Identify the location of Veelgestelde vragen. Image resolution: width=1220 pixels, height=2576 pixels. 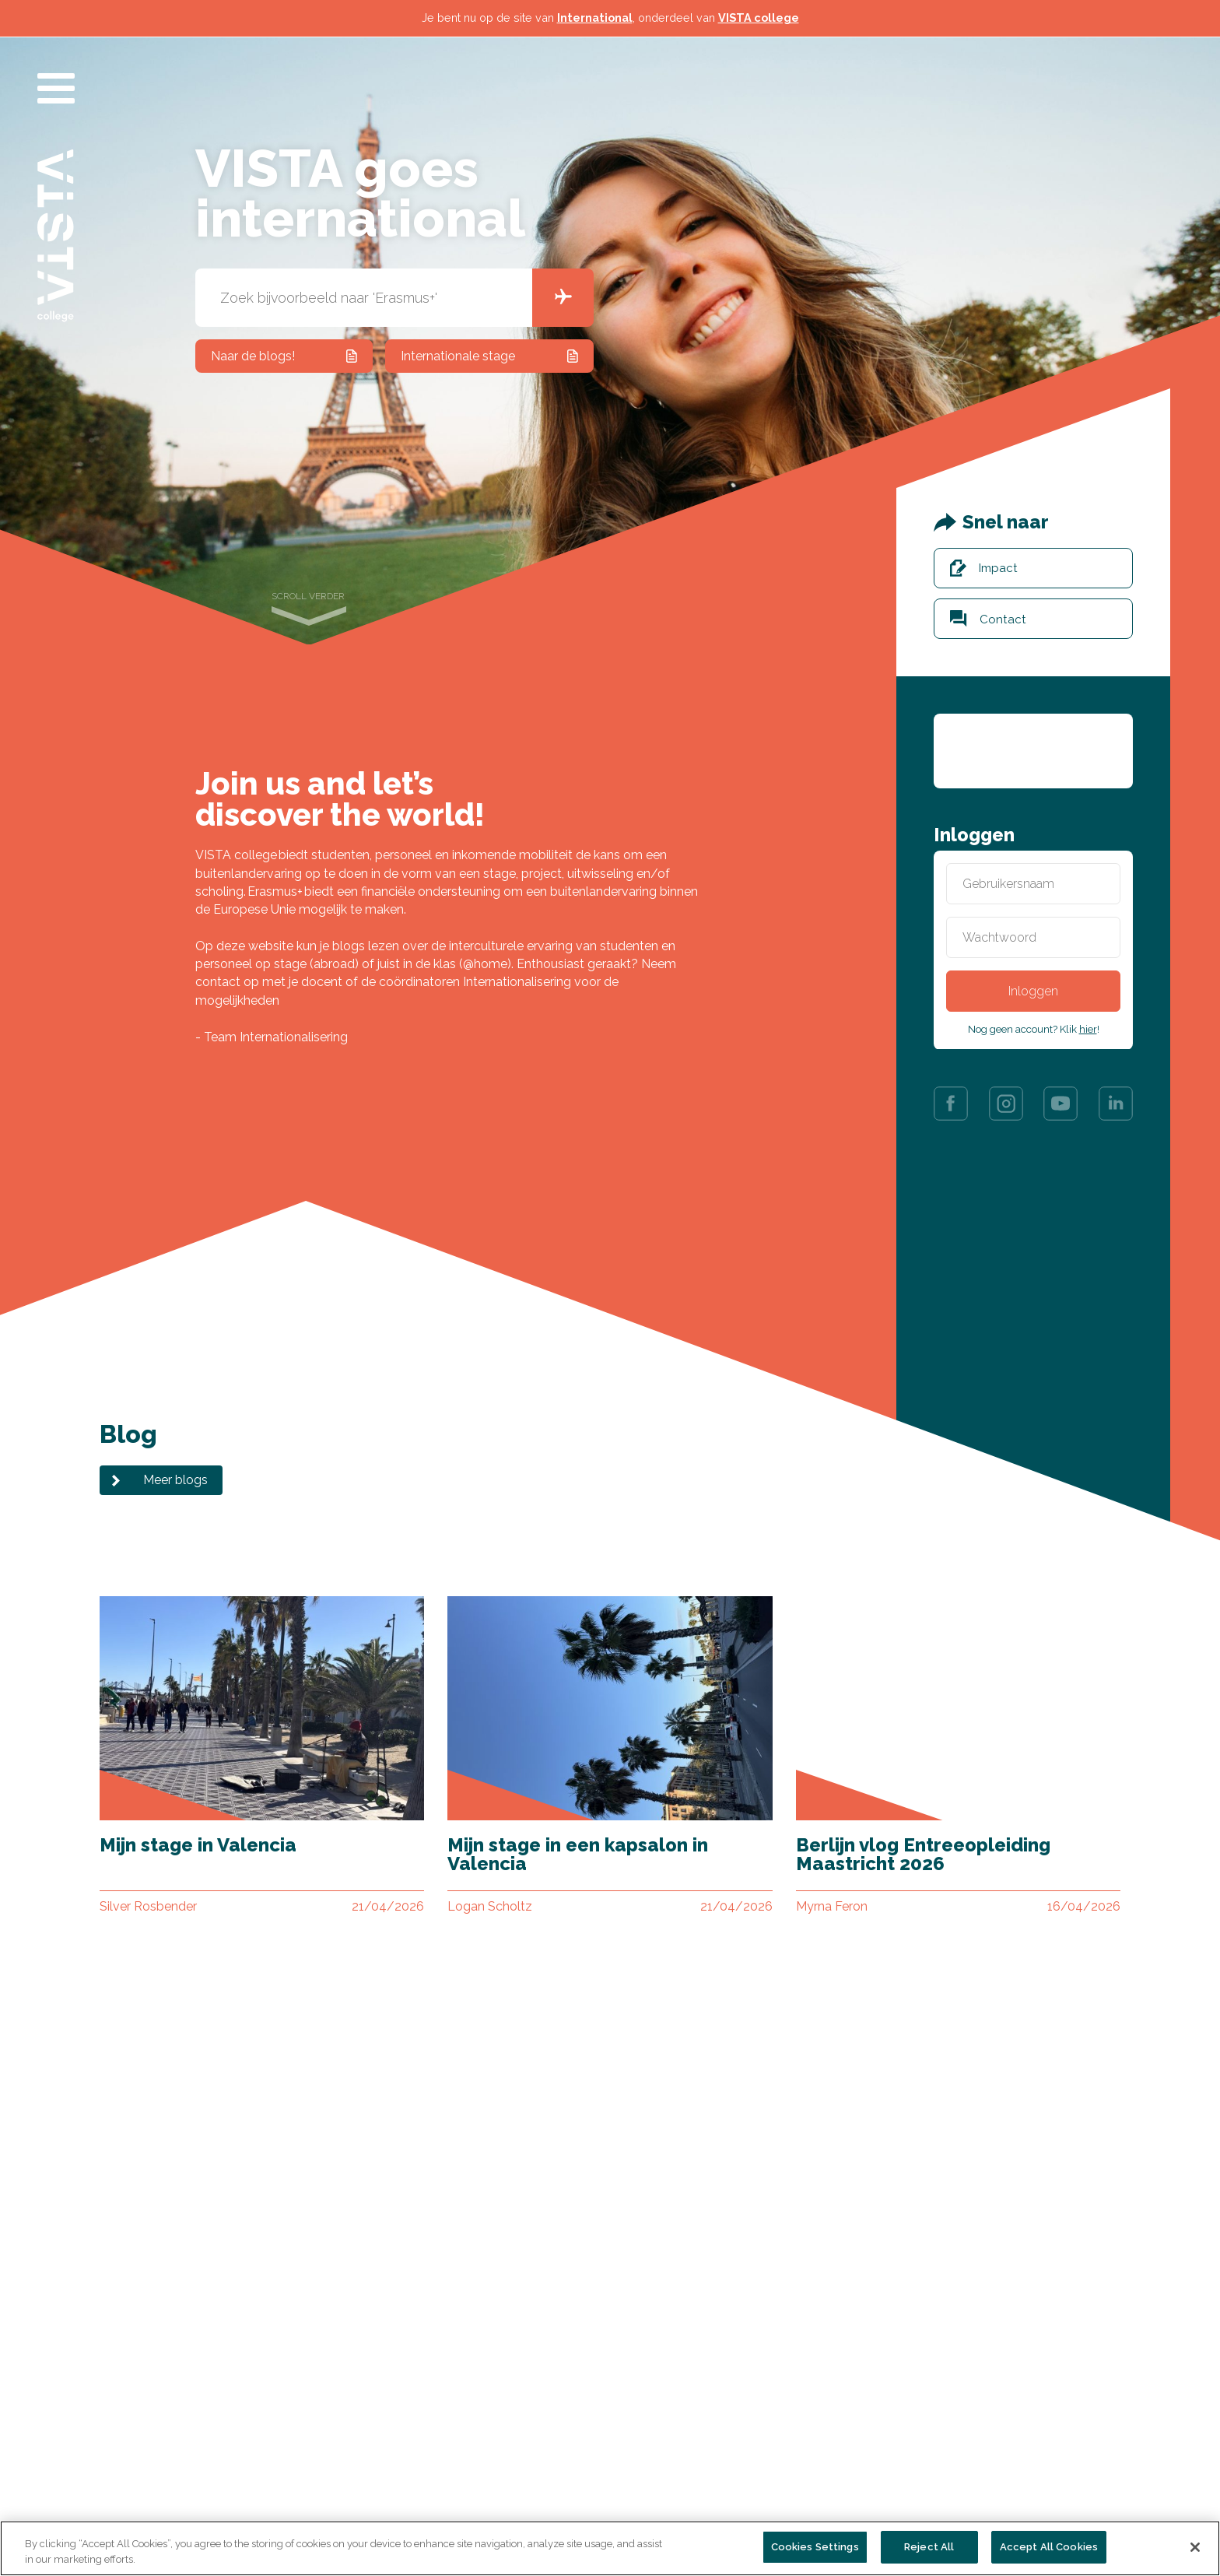
(383, 2480).